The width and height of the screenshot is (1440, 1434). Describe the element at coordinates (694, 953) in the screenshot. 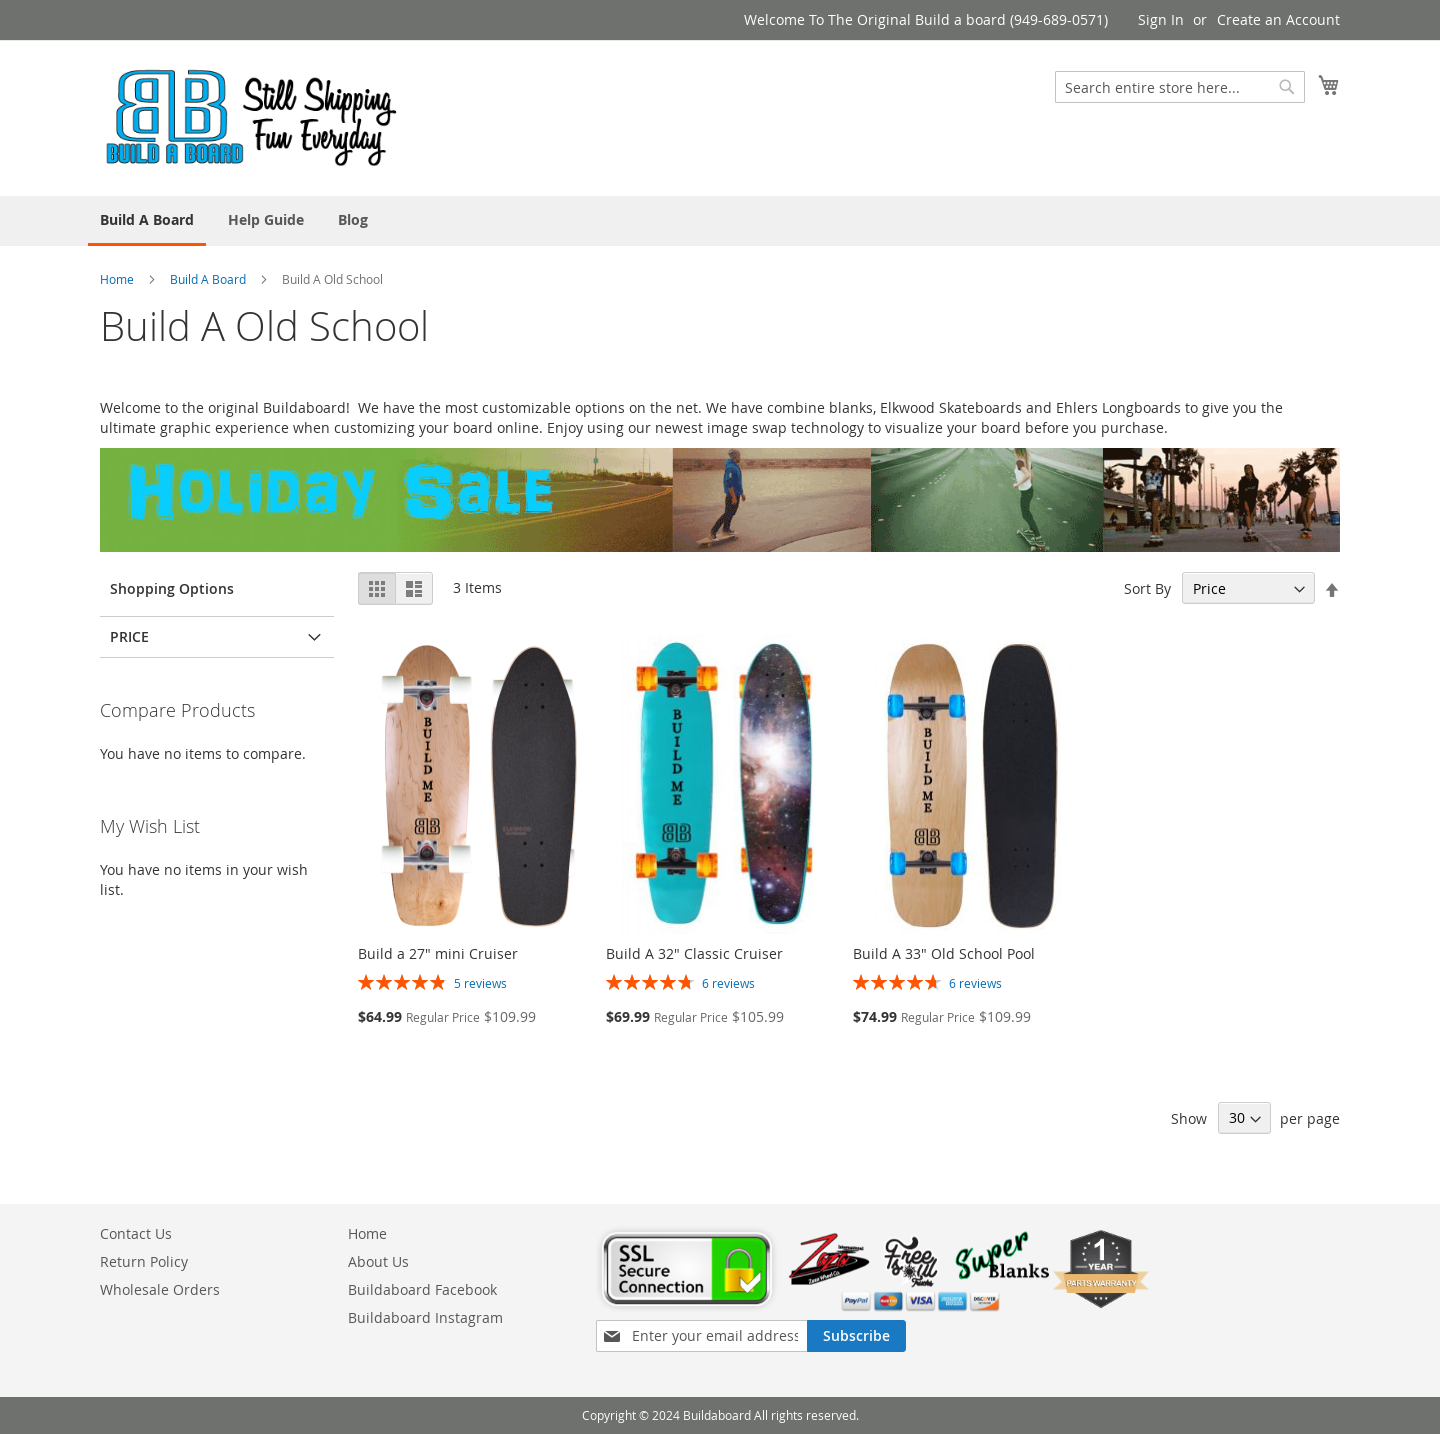

I see `Build A 32" Classic Cruiser` at that location.